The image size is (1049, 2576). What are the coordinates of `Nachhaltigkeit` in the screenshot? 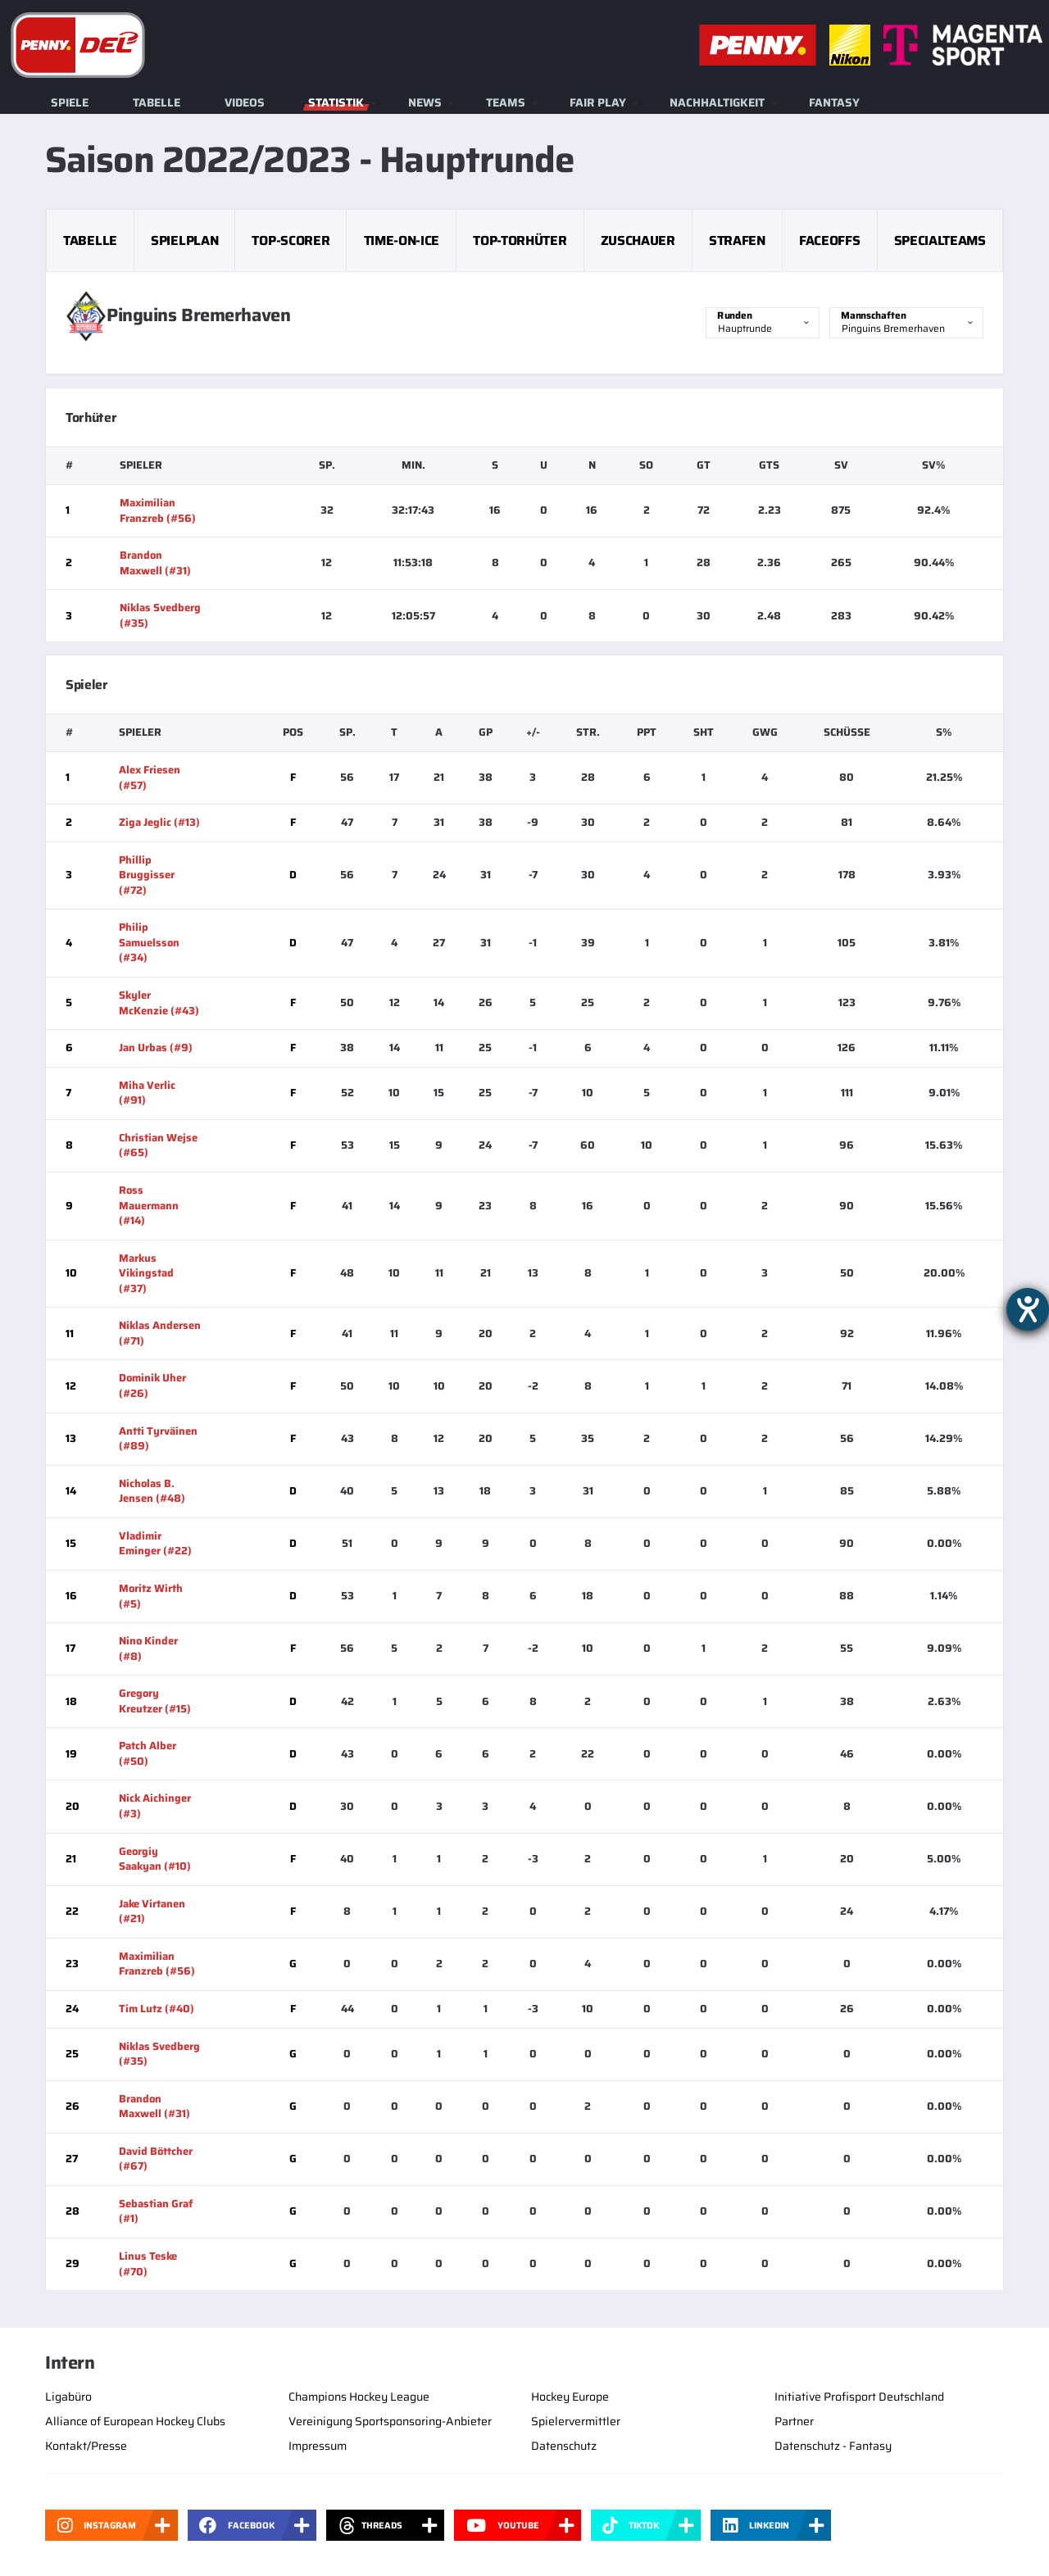 It's located at (717, 102).